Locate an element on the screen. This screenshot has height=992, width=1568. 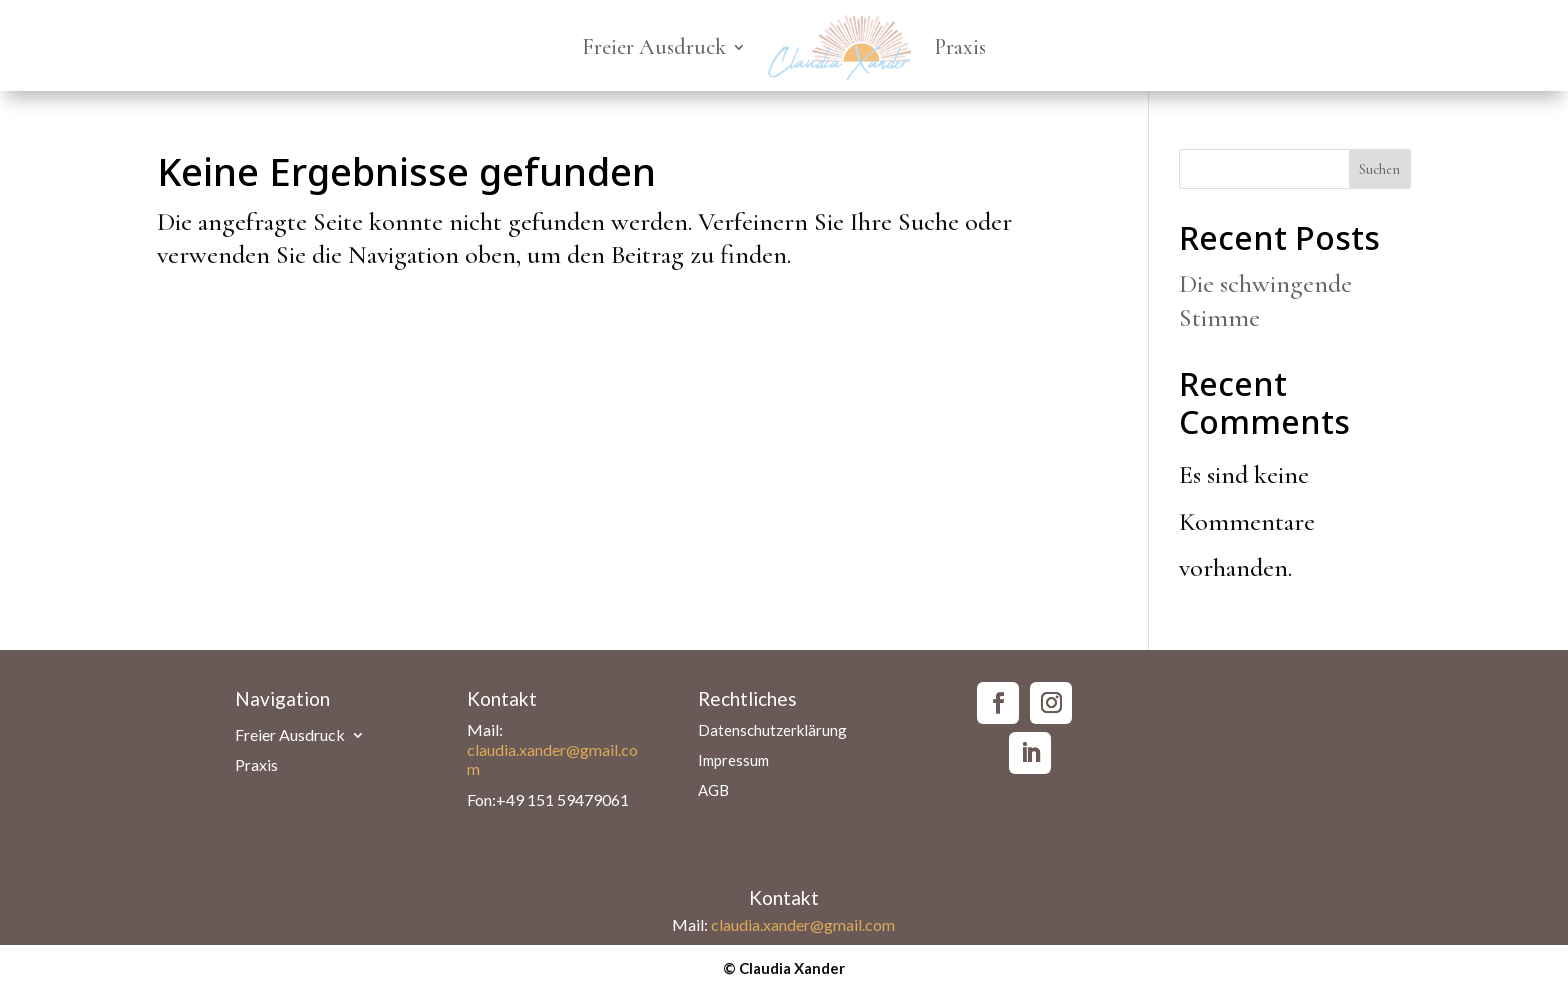
claudia.xander@gmail.com is located at coordinates (803, 924).